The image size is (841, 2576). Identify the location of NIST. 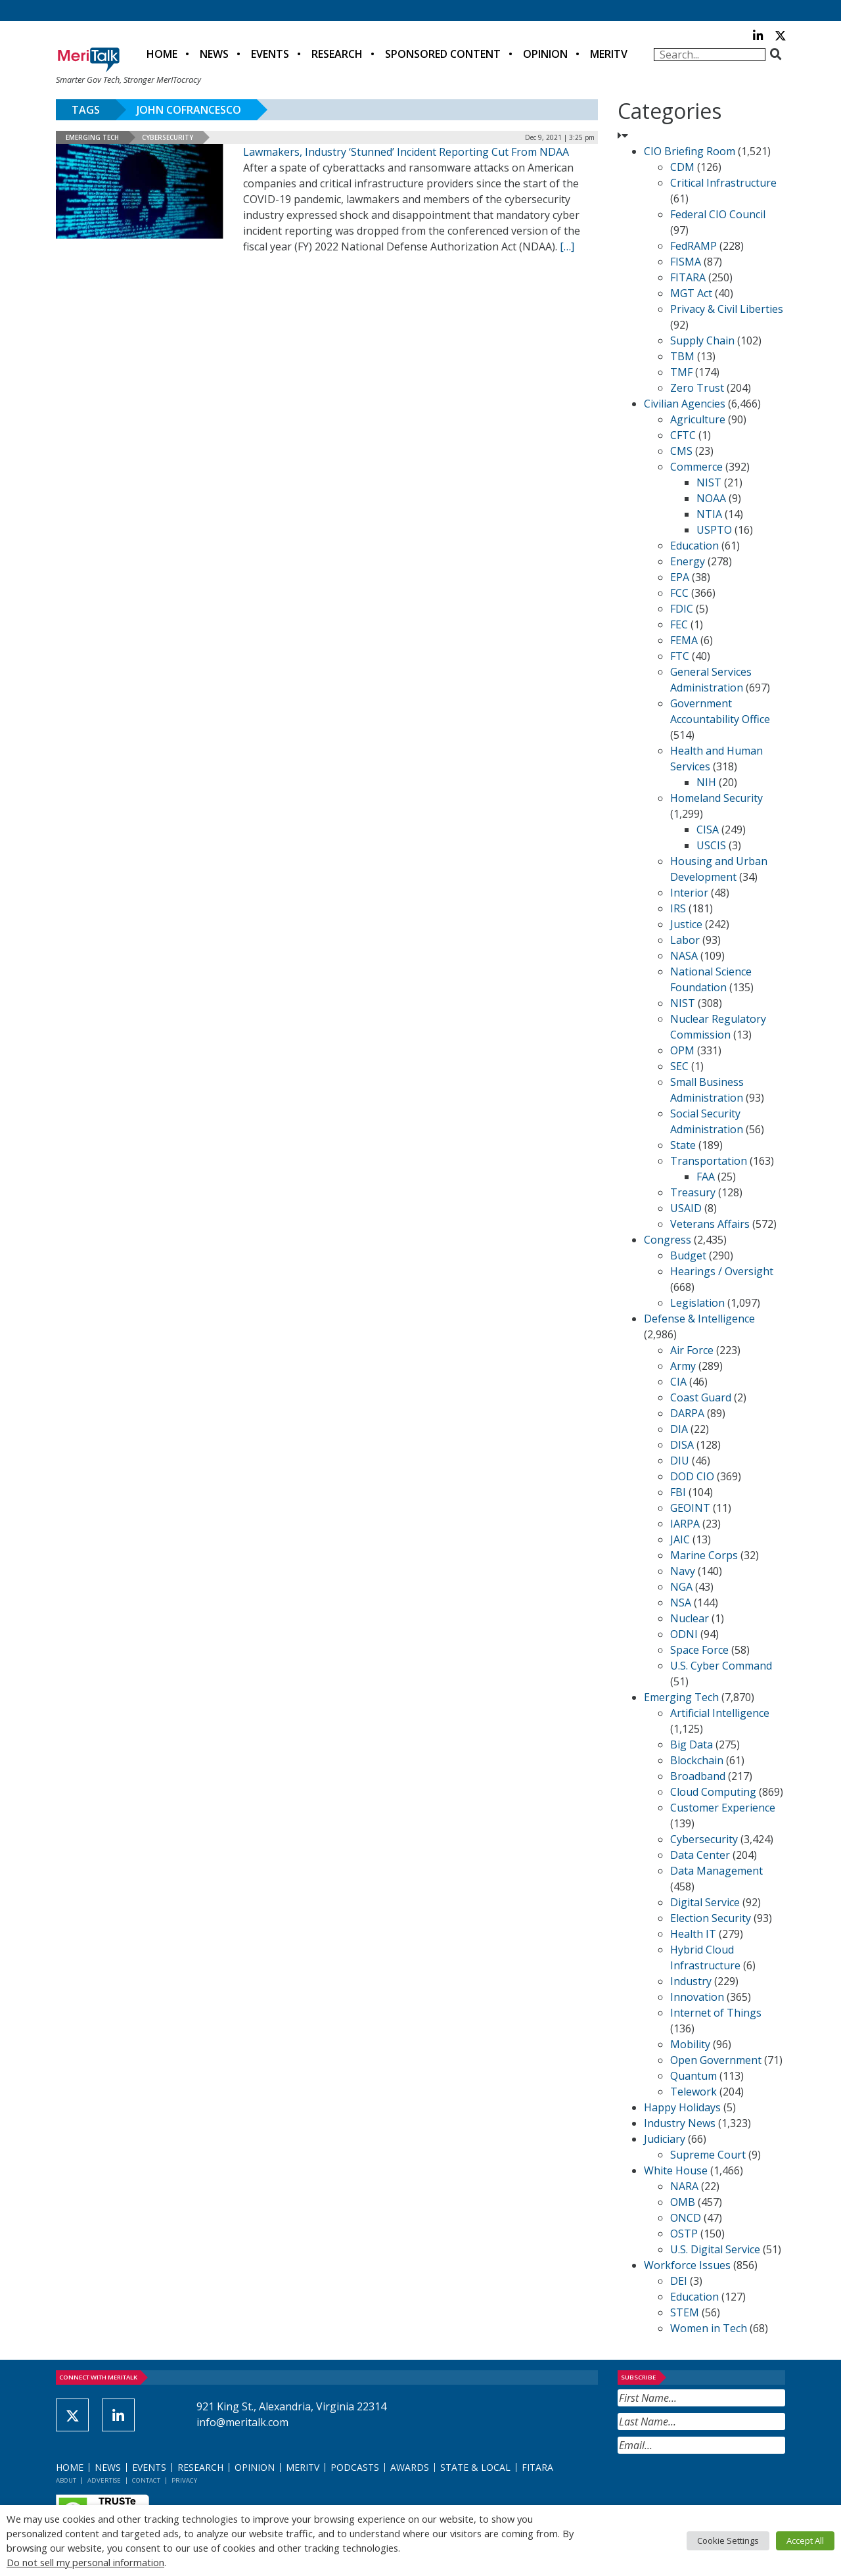
(708, 482).